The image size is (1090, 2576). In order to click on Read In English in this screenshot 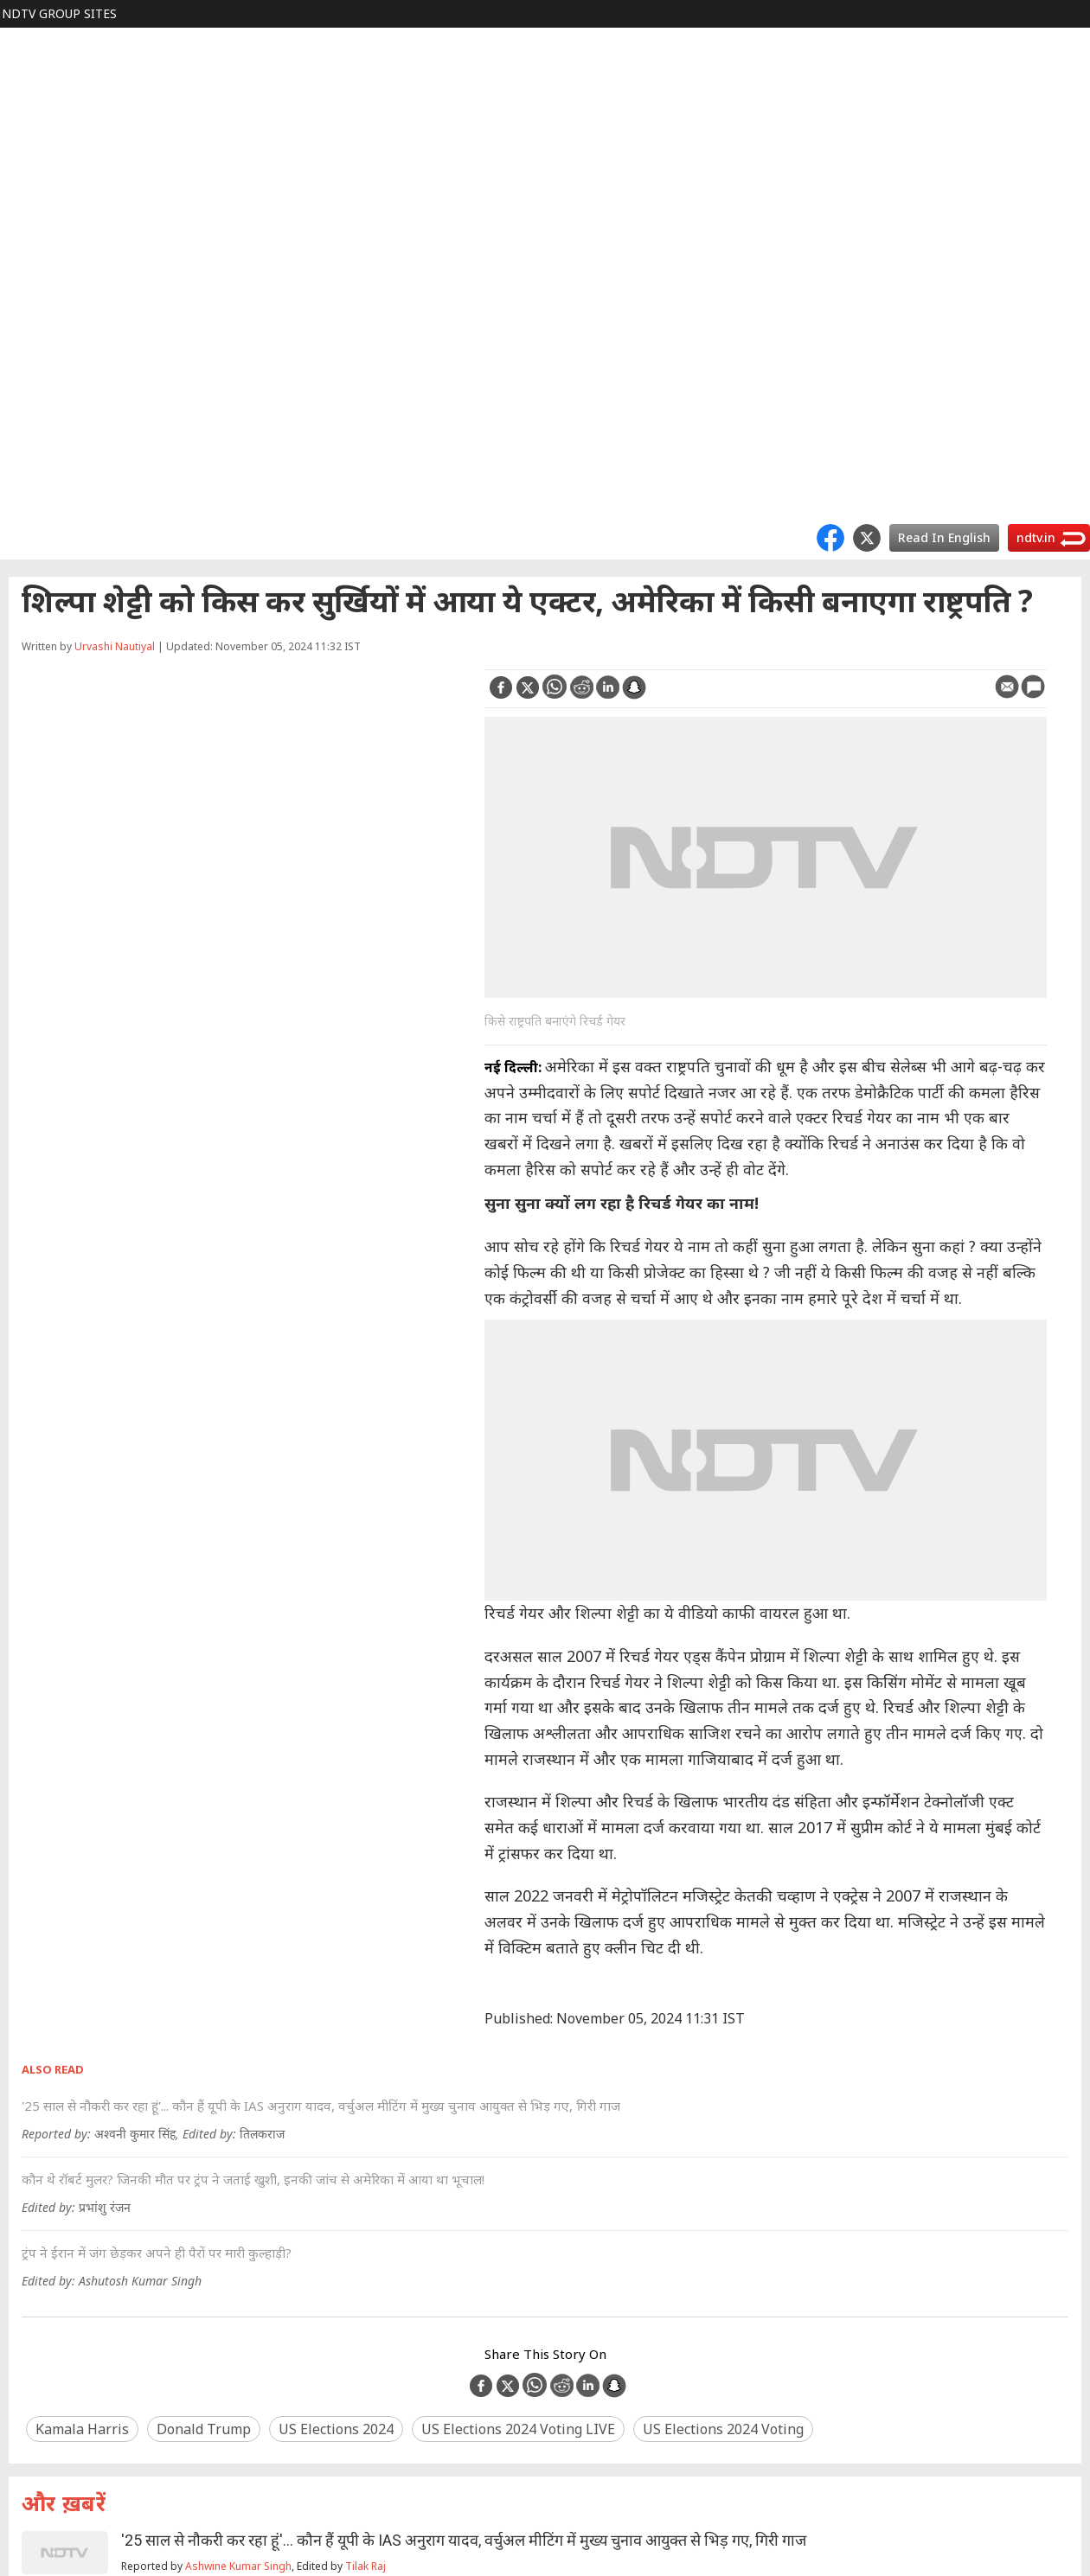, I will do `click(944, 537)`.